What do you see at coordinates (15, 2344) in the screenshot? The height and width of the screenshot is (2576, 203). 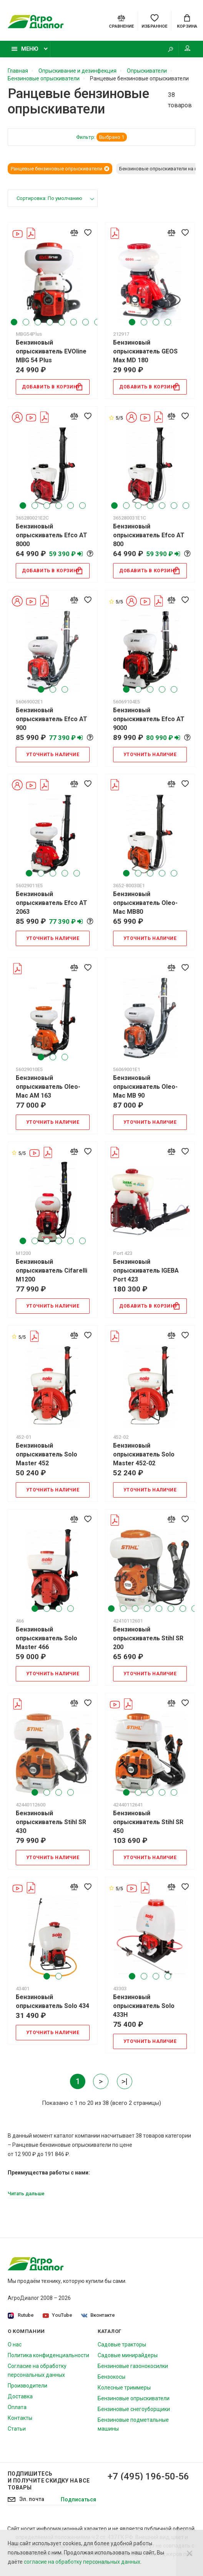 I see `О нас` at bounding box center [15, 2344].